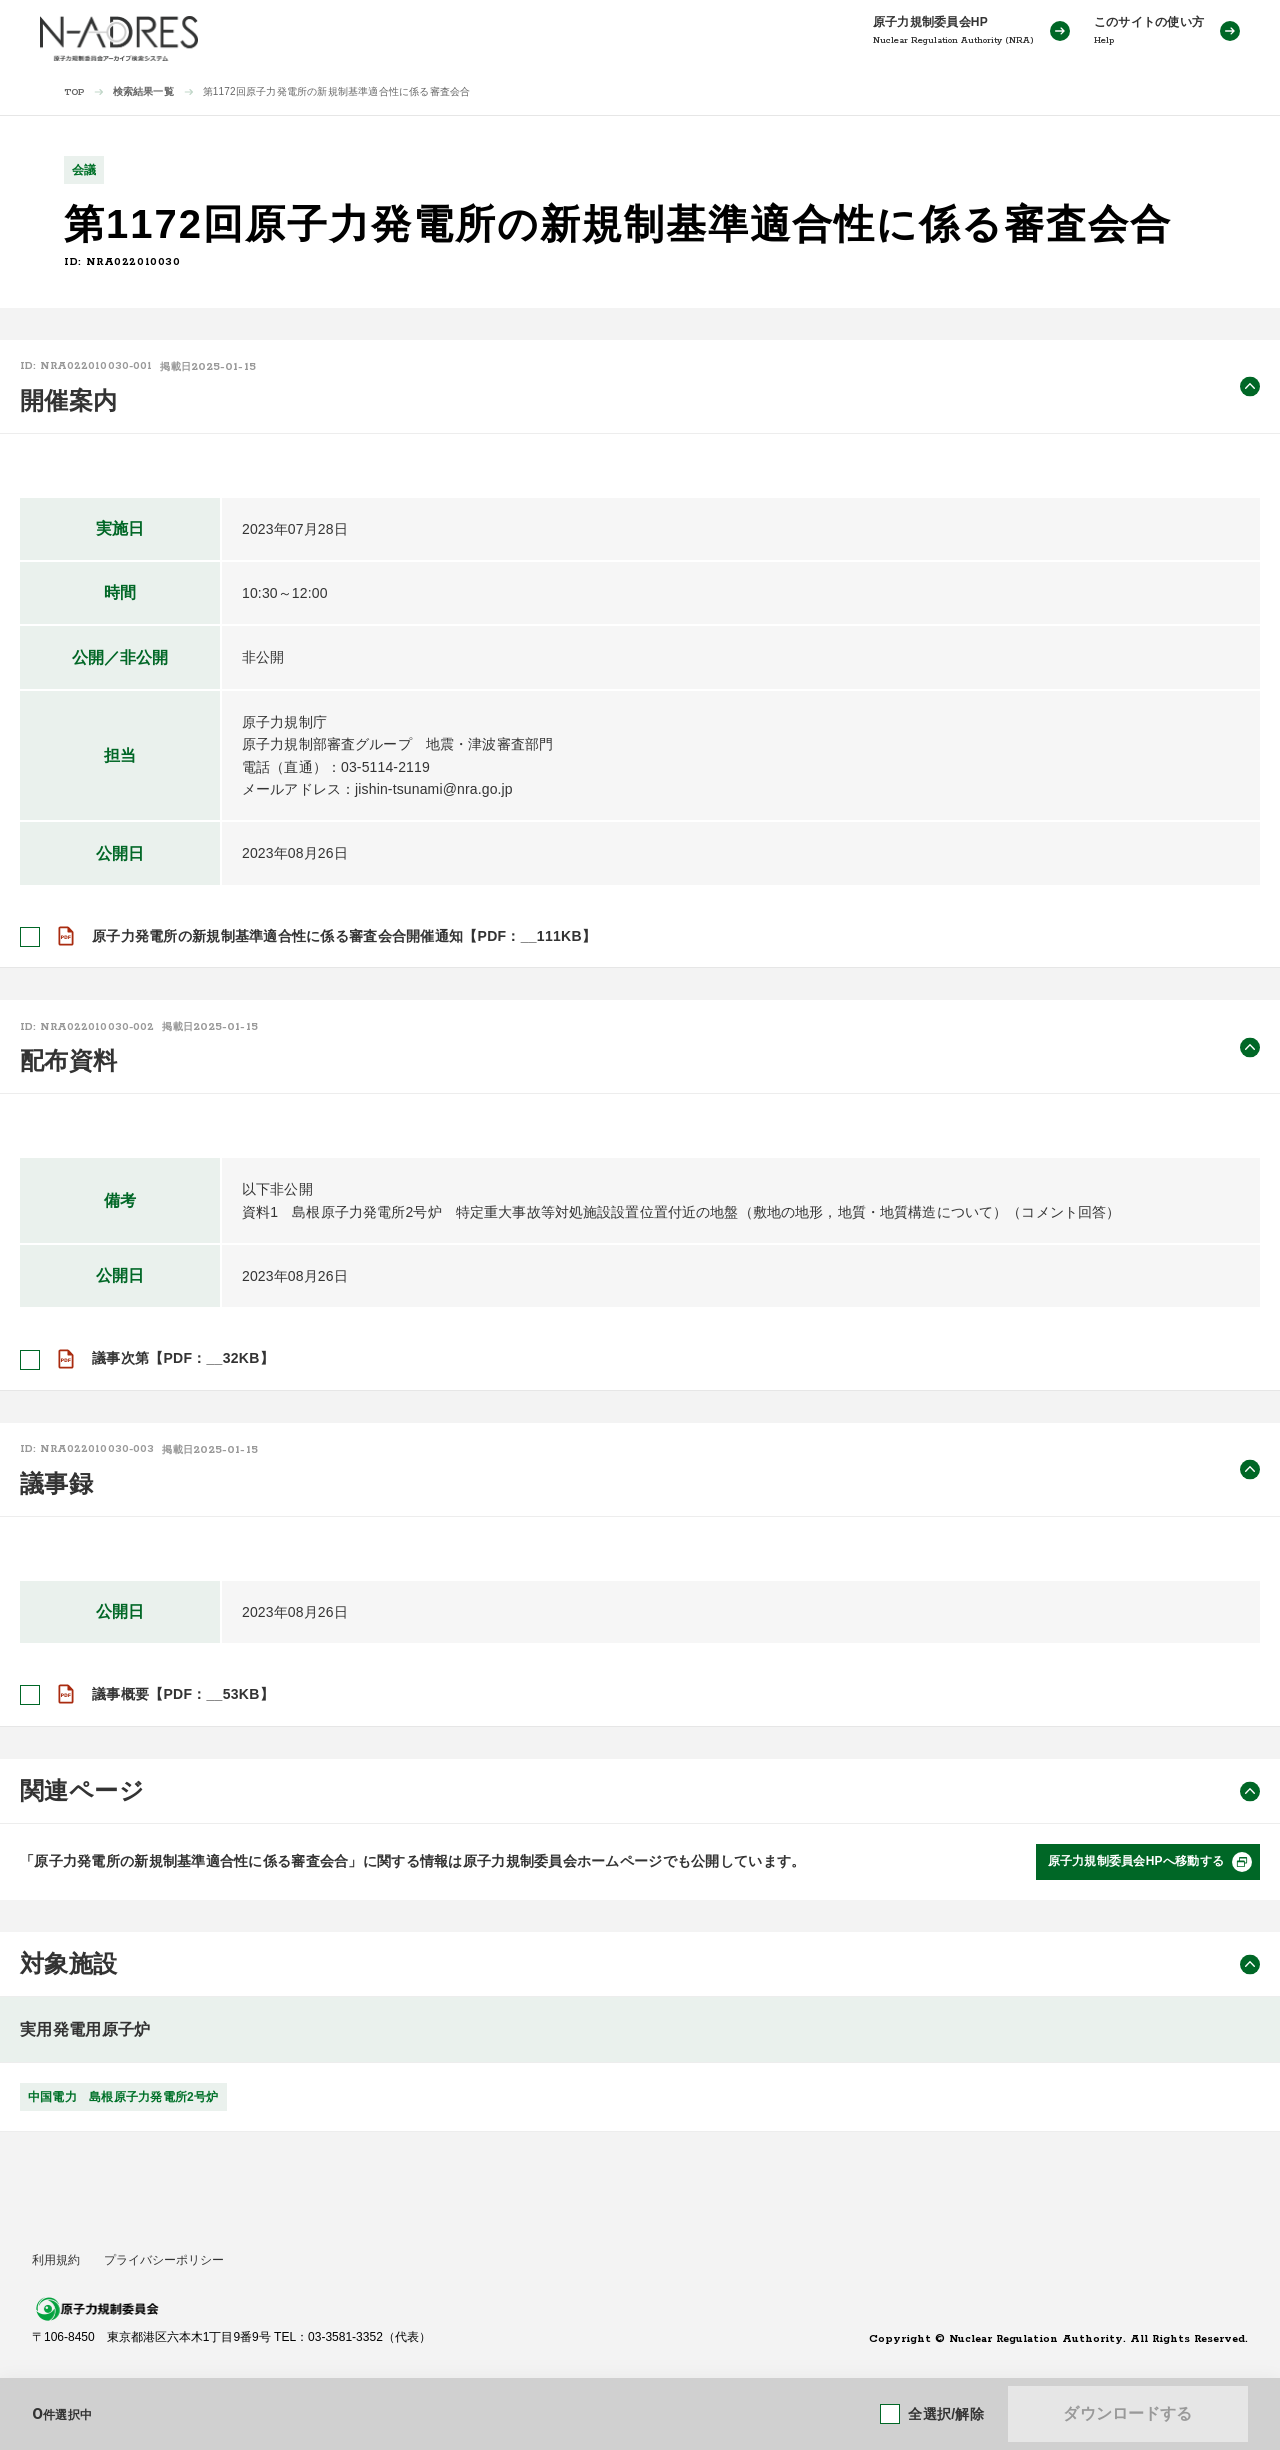  What do you see at coordinates (344, 936) in the screenshot?
I see `原子力発電所の新規制基準適合性に係る審査会合開催通知【PDF：__111KB】` at bounding box center [344, 936].